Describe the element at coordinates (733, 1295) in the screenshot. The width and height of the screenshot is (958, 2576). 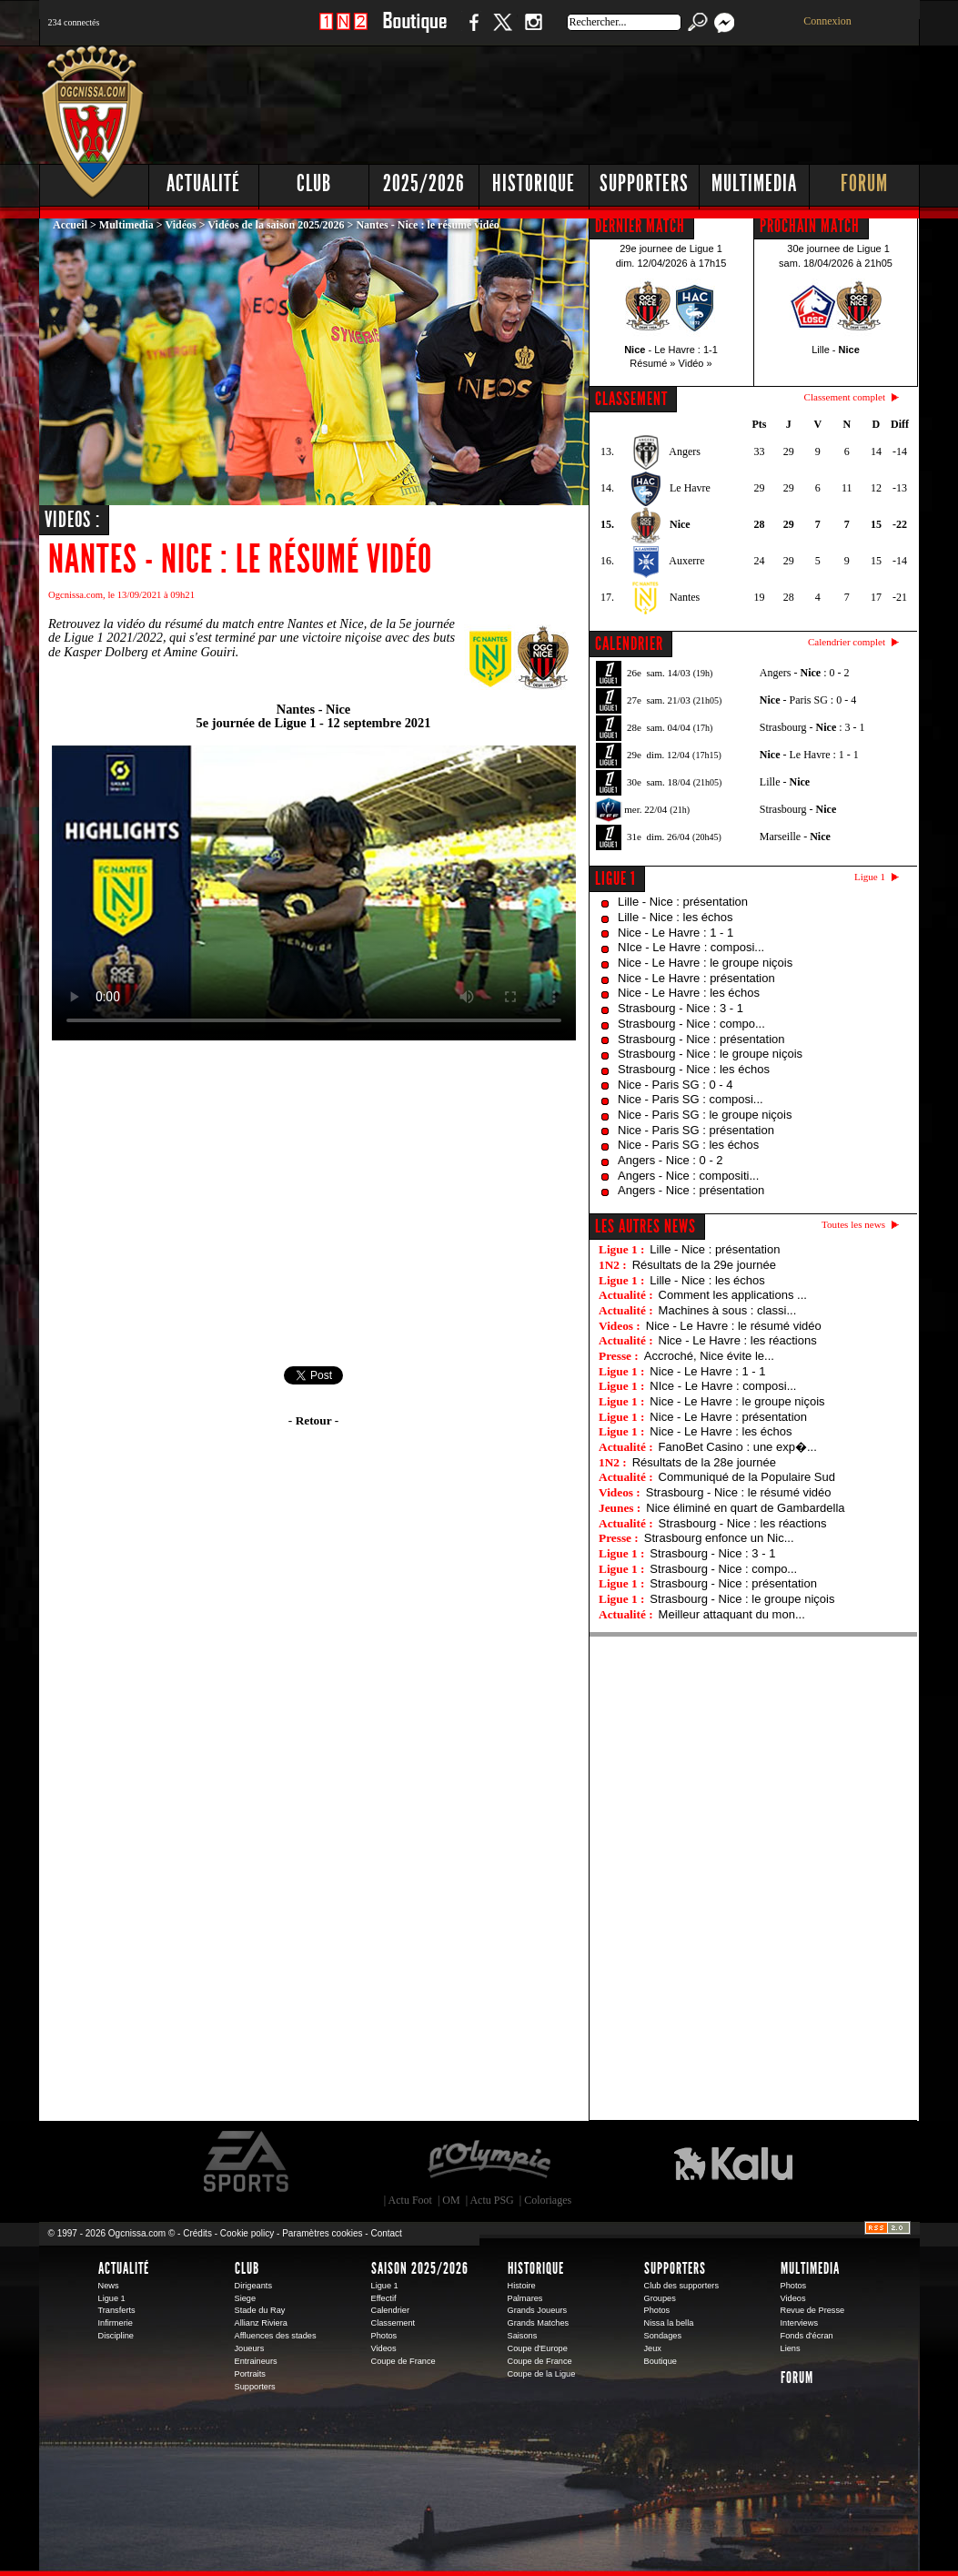
I see `Comment les applications ...` at that location.